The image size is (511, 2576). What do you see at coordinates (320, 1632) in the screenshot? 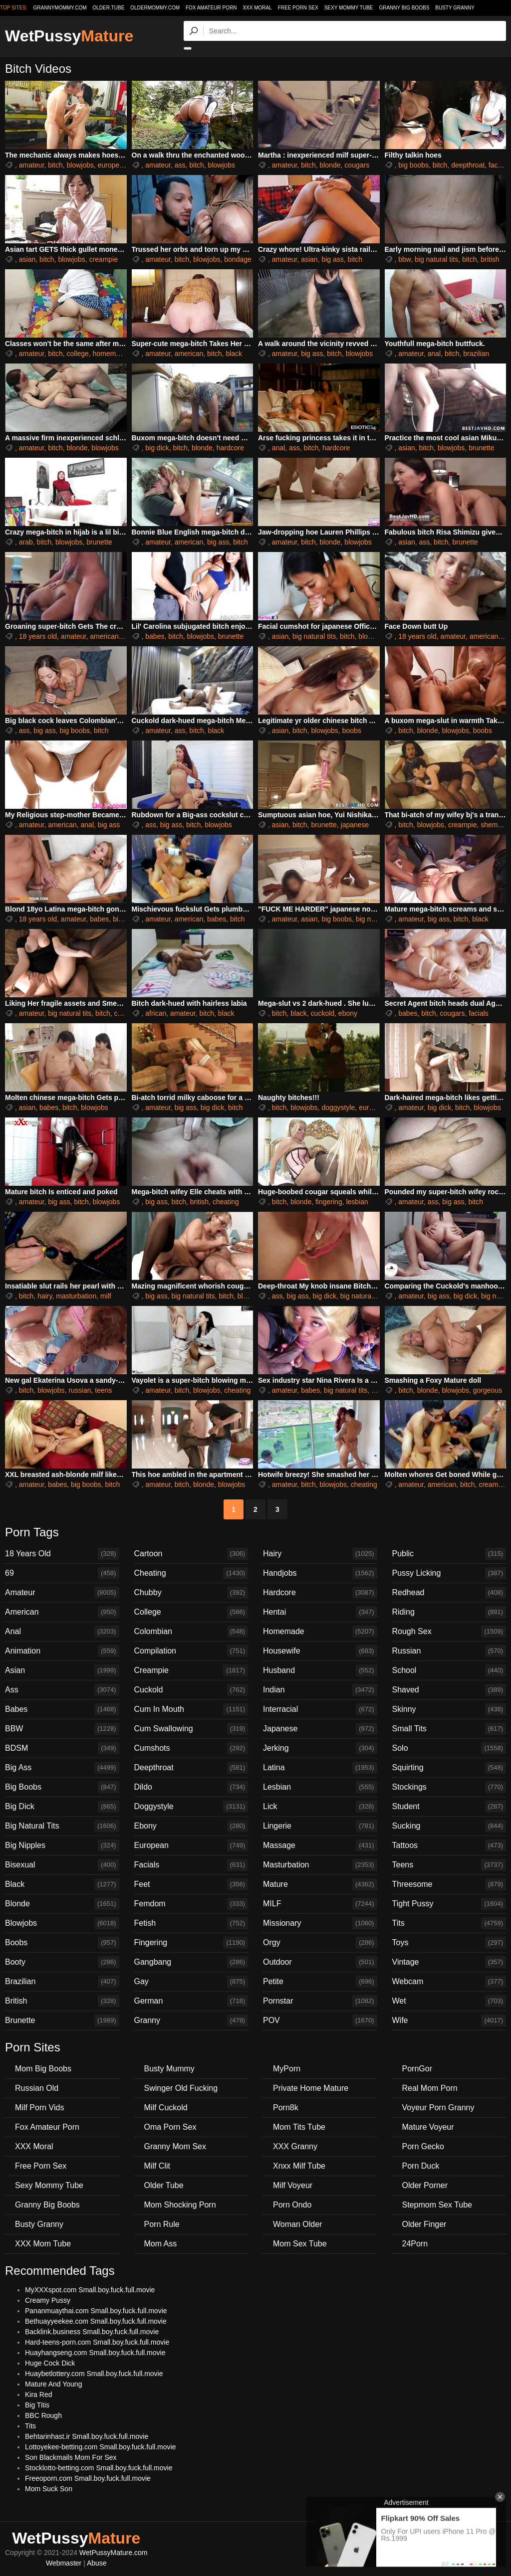
I see `Homemade` at bounding box center [320, 1632].